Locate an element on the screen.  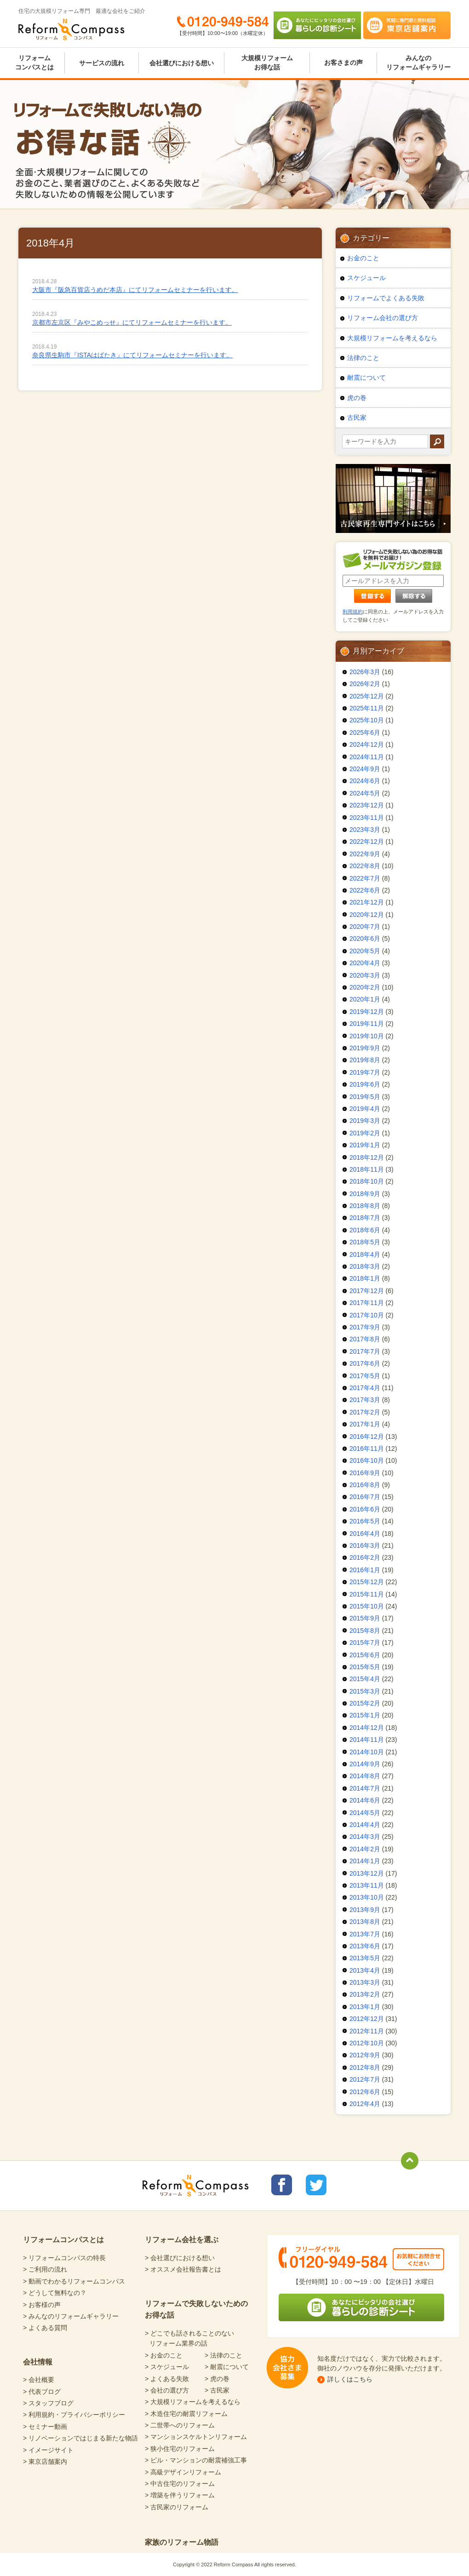
2017年11月 is located at coordinates (366, 1302).